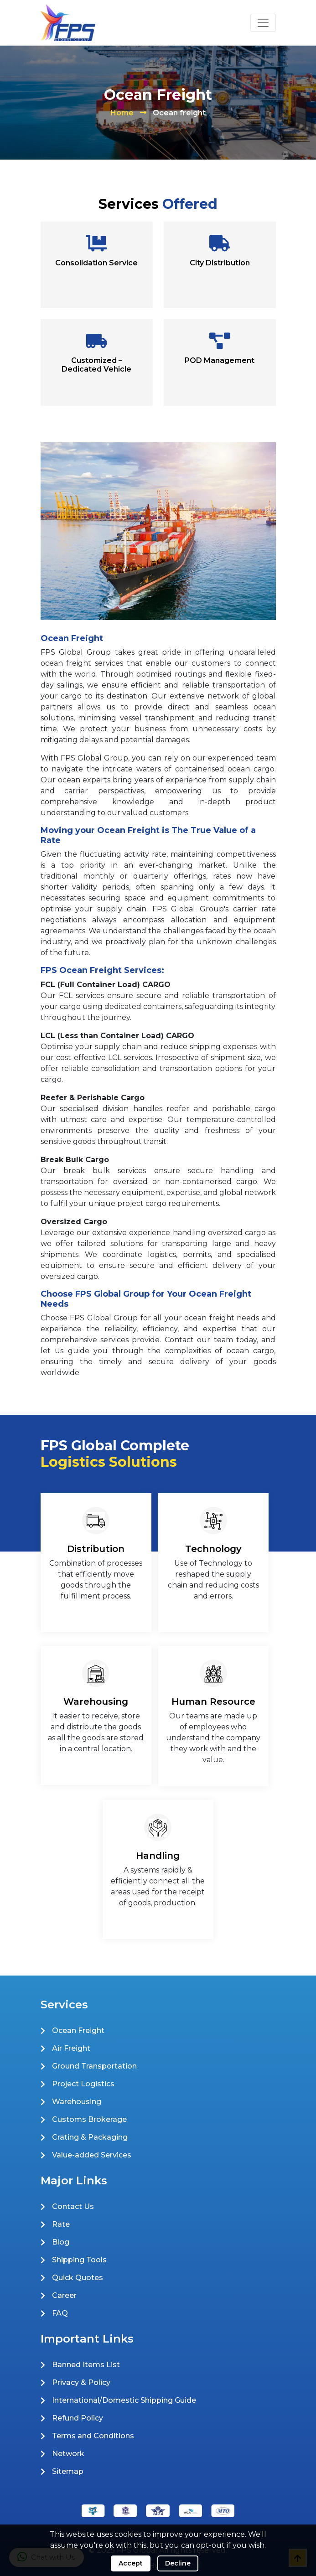  Describe the element at coordinates (178, 2563) in the screenshot. I see `Decline` at that location.